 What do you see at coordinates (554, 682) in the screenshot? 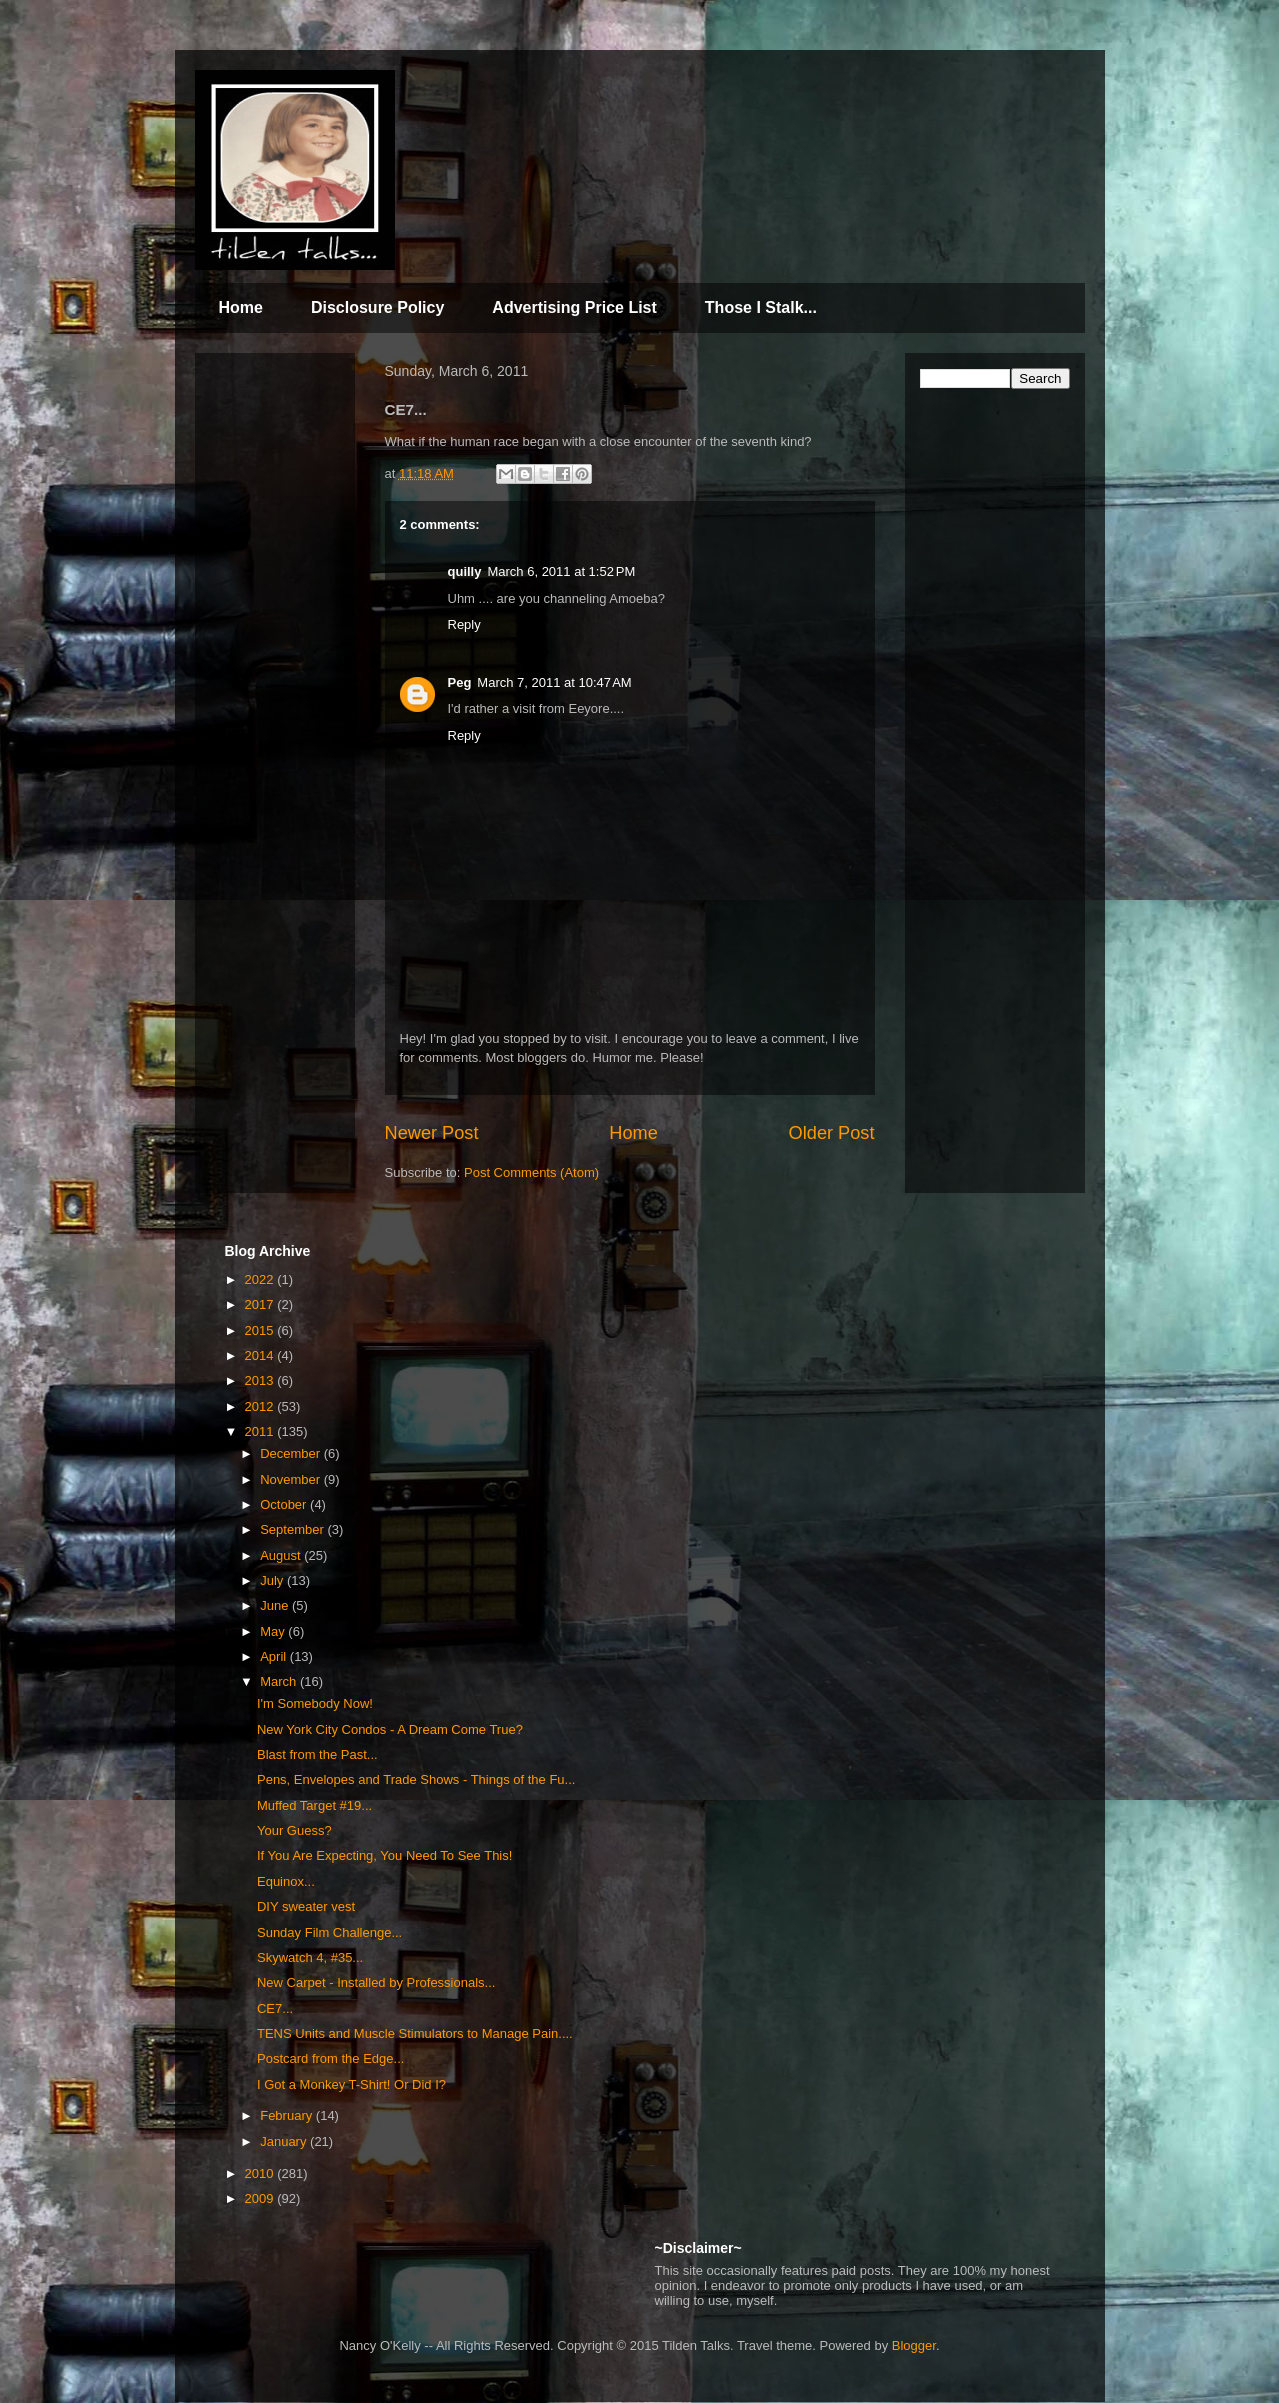
I see `March 7, 2011 at 10:47 AM` at bounding box center [554, 682].